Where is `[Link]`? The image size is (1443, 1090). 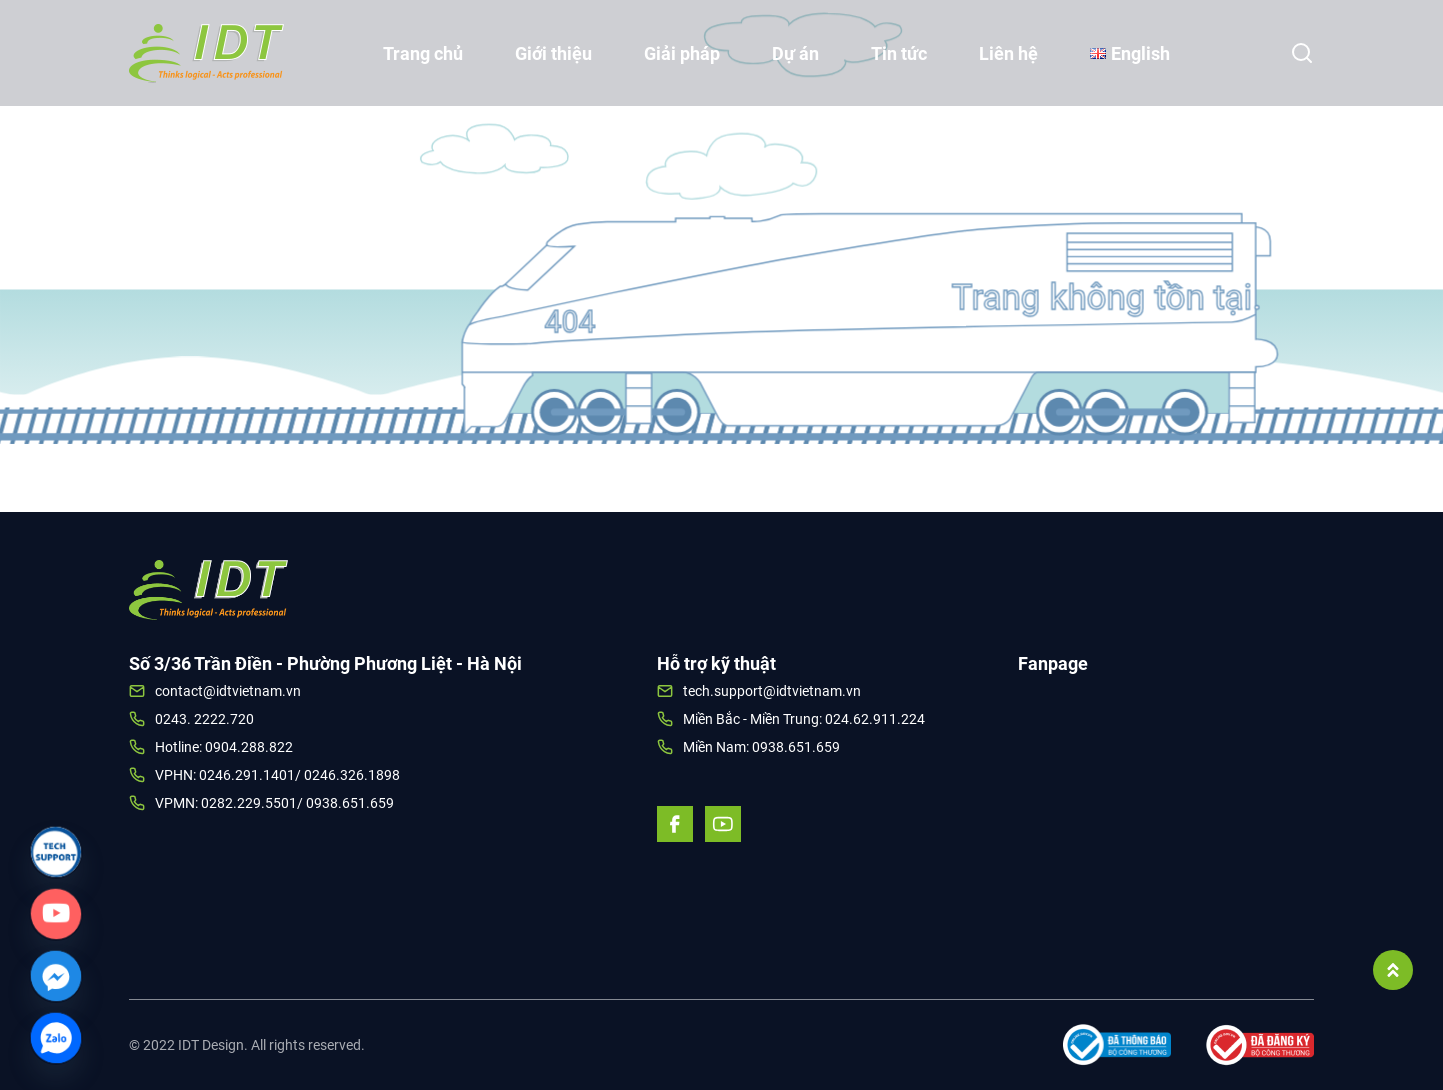 [Link] is located at coordinates (56, 852).